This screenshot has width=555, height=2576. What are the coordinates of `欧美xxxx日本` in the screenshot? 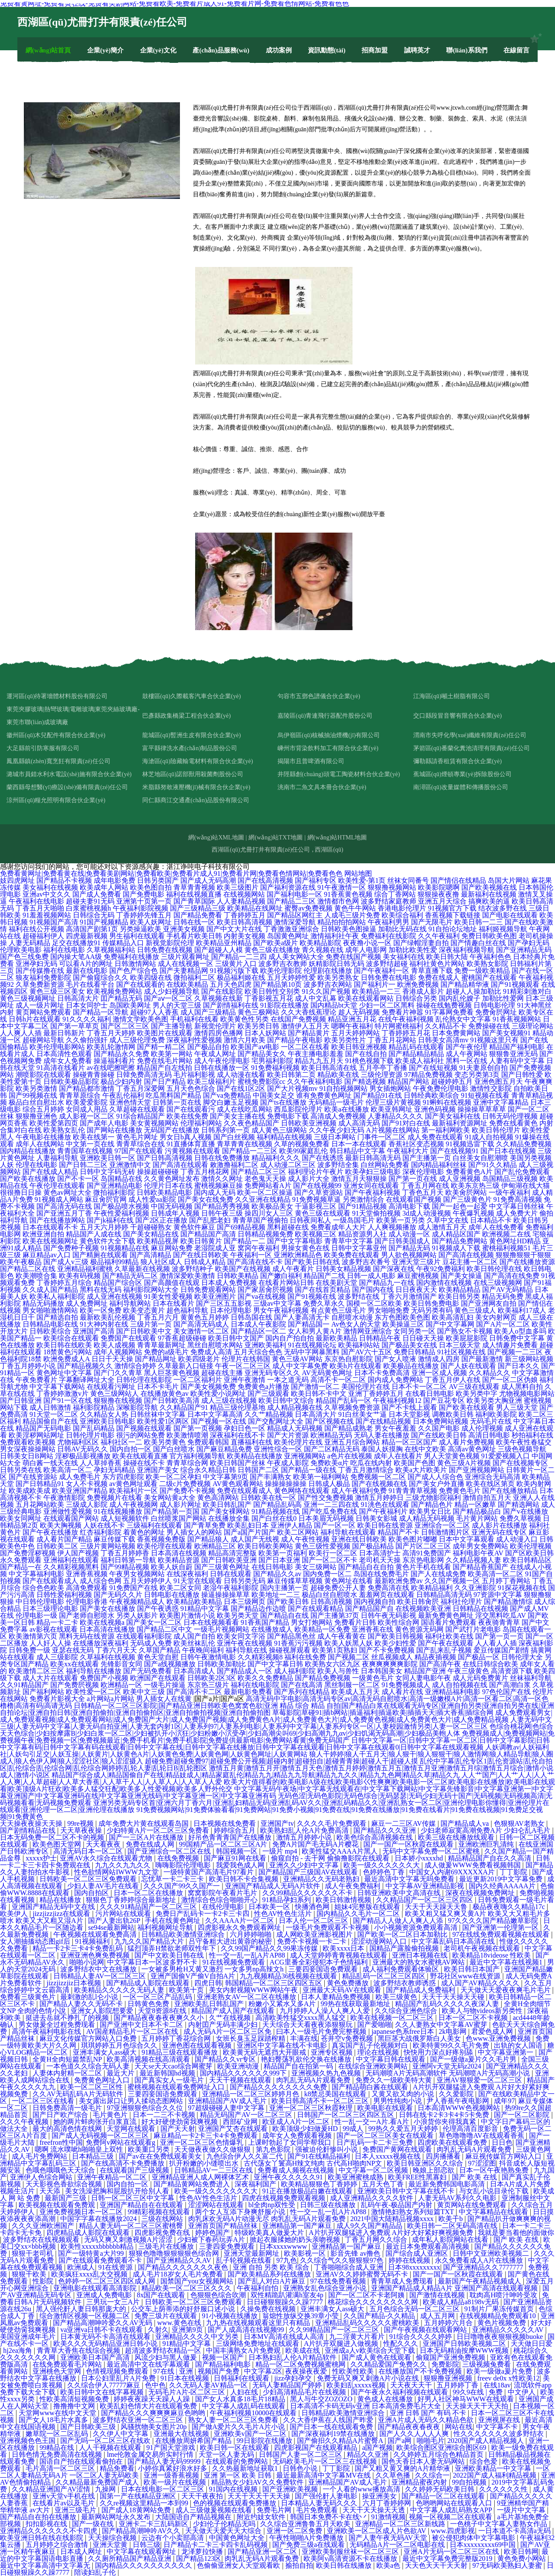 It's located at (344, 1948).